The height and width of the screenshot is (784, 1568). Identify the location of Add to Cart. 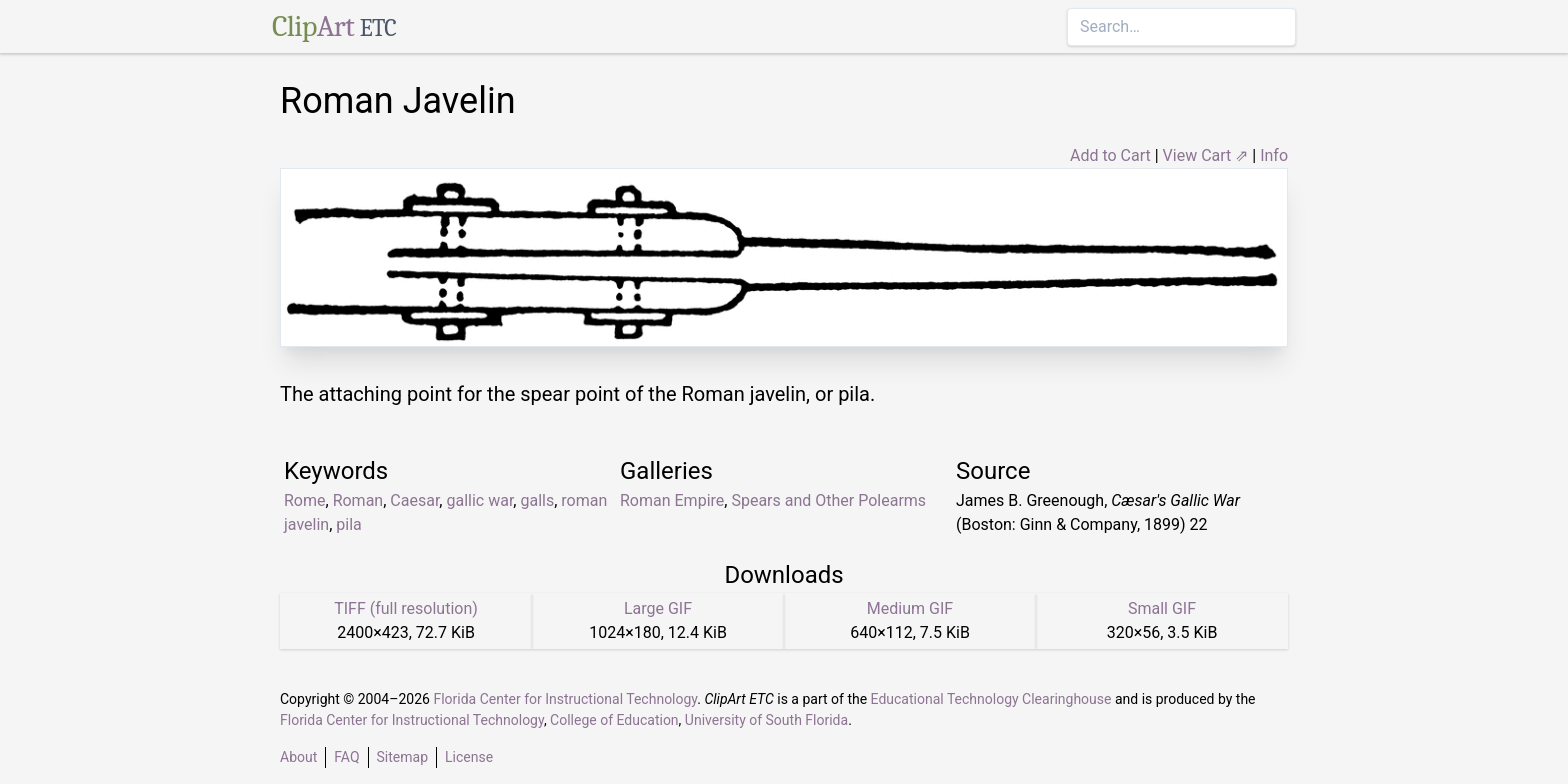
(1110, 155).